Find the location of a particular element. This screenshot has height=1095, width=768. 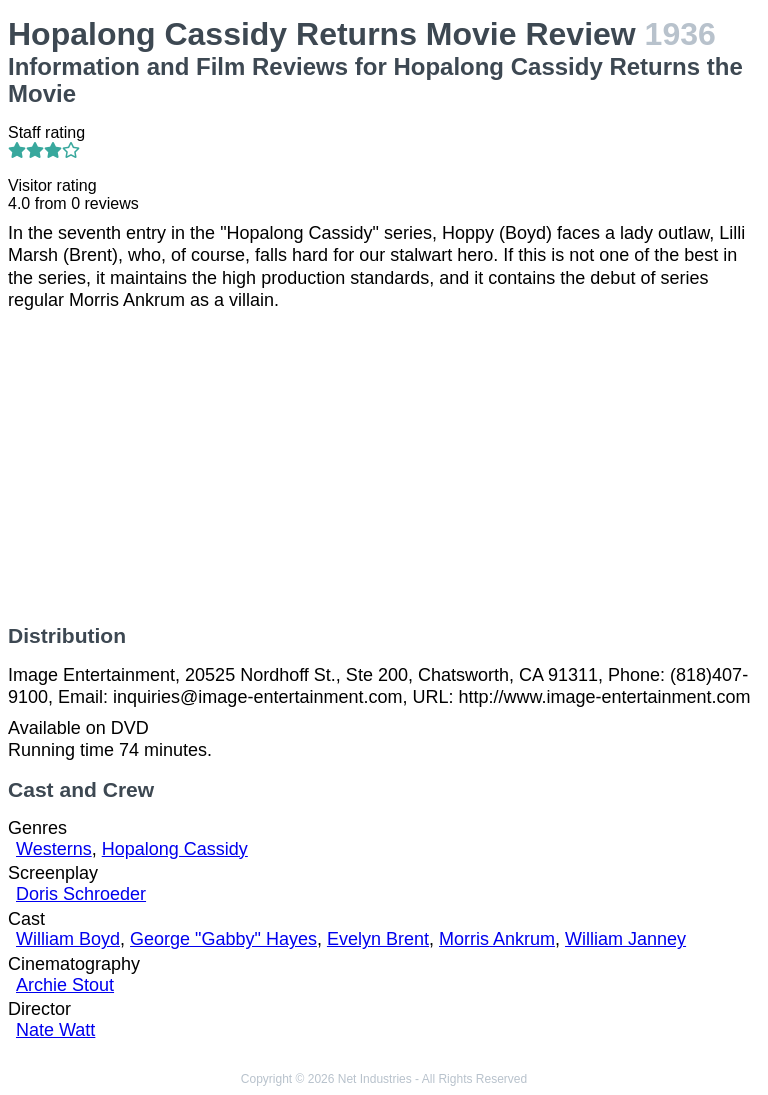

Nate Watt is located at coordinates (55, 1030).